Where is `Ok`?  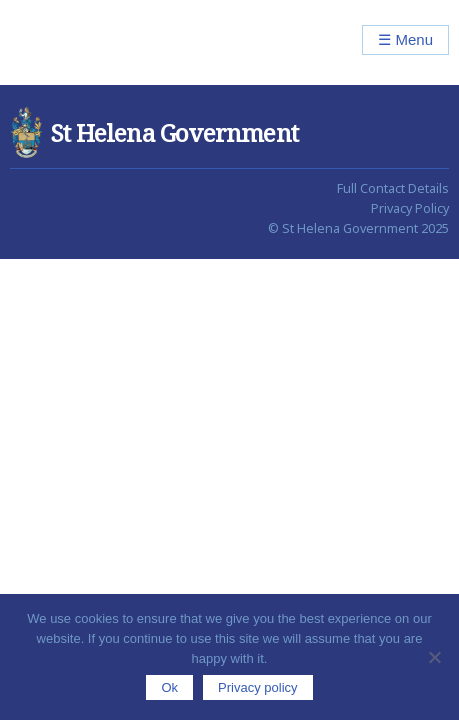 Ok is located at coordinates (169, 687).